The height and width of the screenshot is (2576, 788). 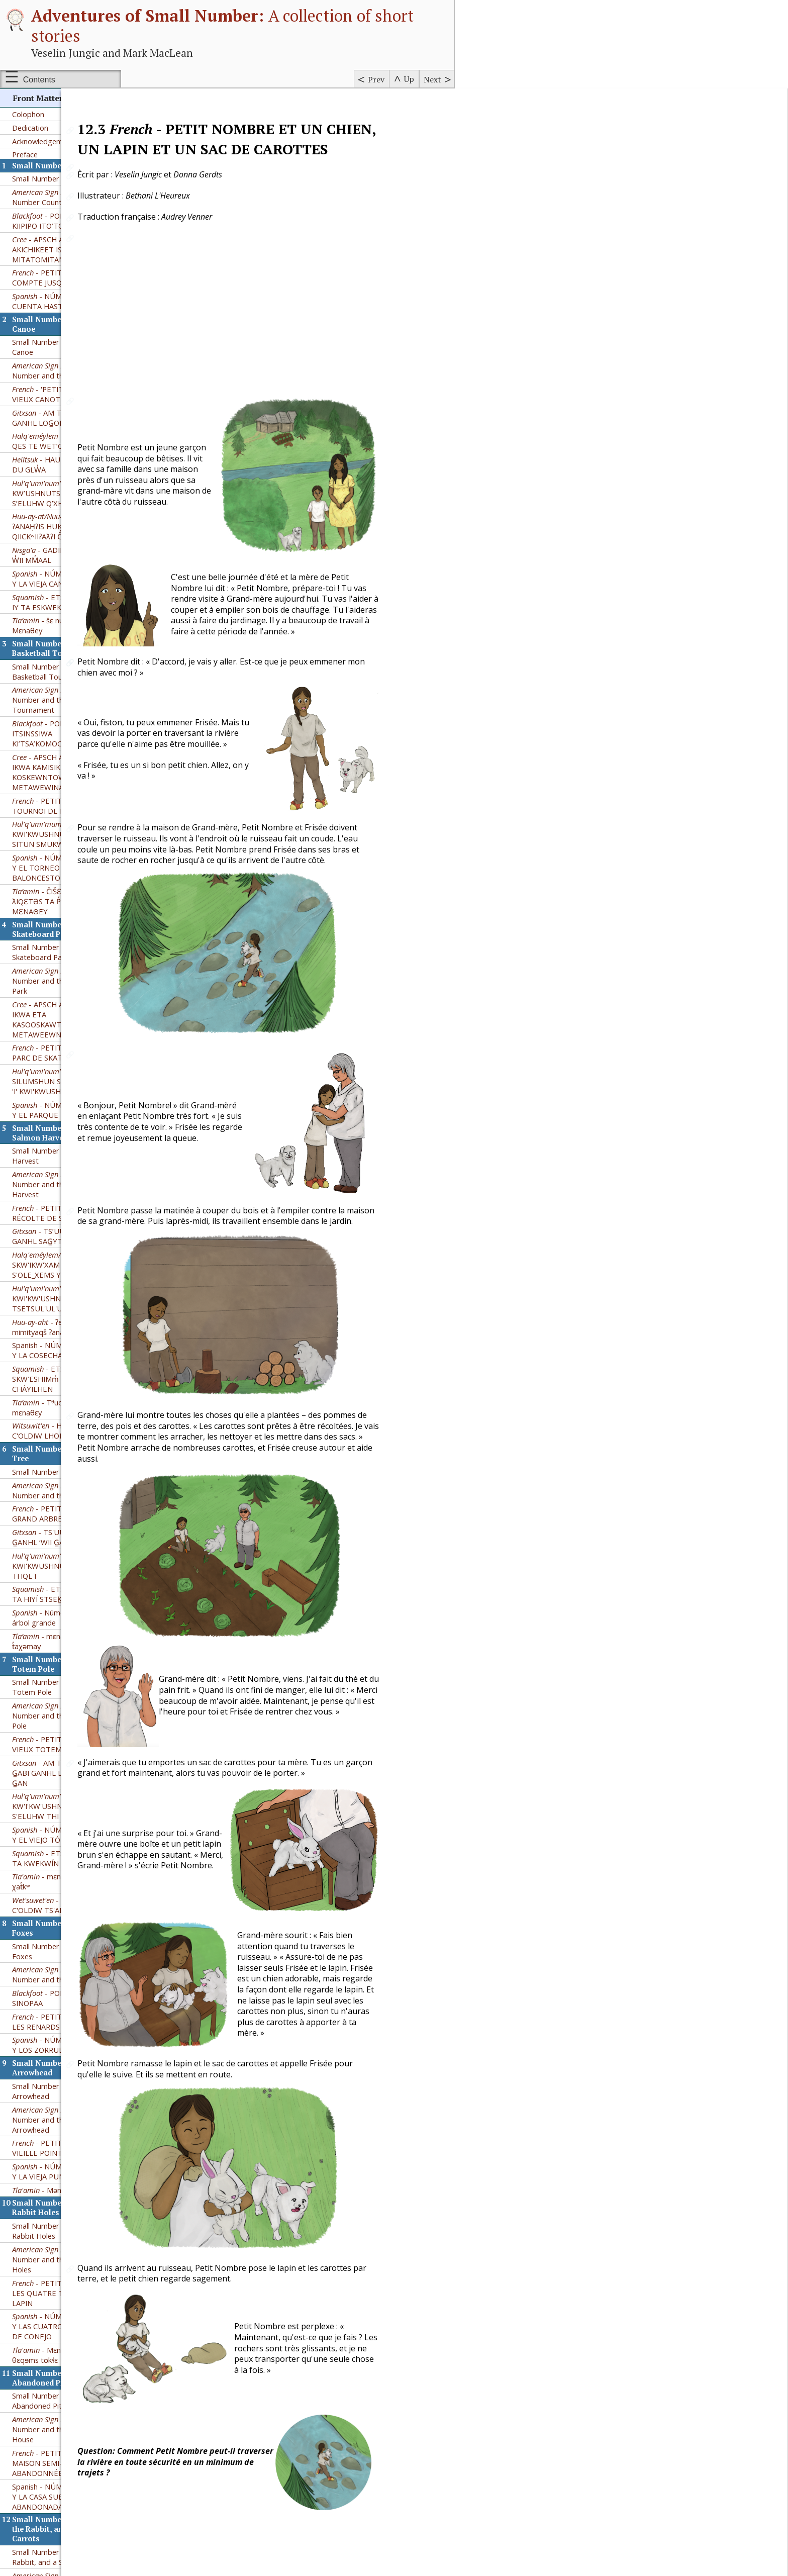 I want to click on - APSCH AKICHIKEWIN IKWA ETA KASOOSKAWTUYKEETAW METAWEEWNIHK, so click(x=59, y=560).